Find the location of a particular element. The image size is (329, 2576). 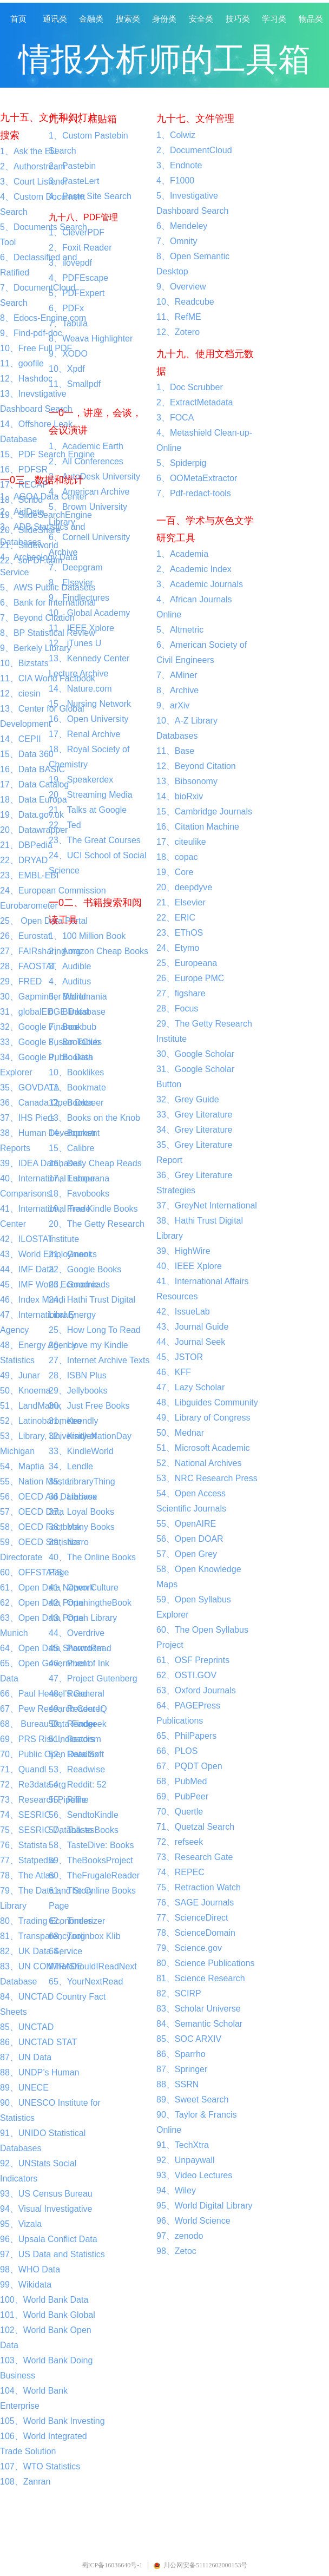

75、Retraction Watch is located at coordinates (198, 1887).